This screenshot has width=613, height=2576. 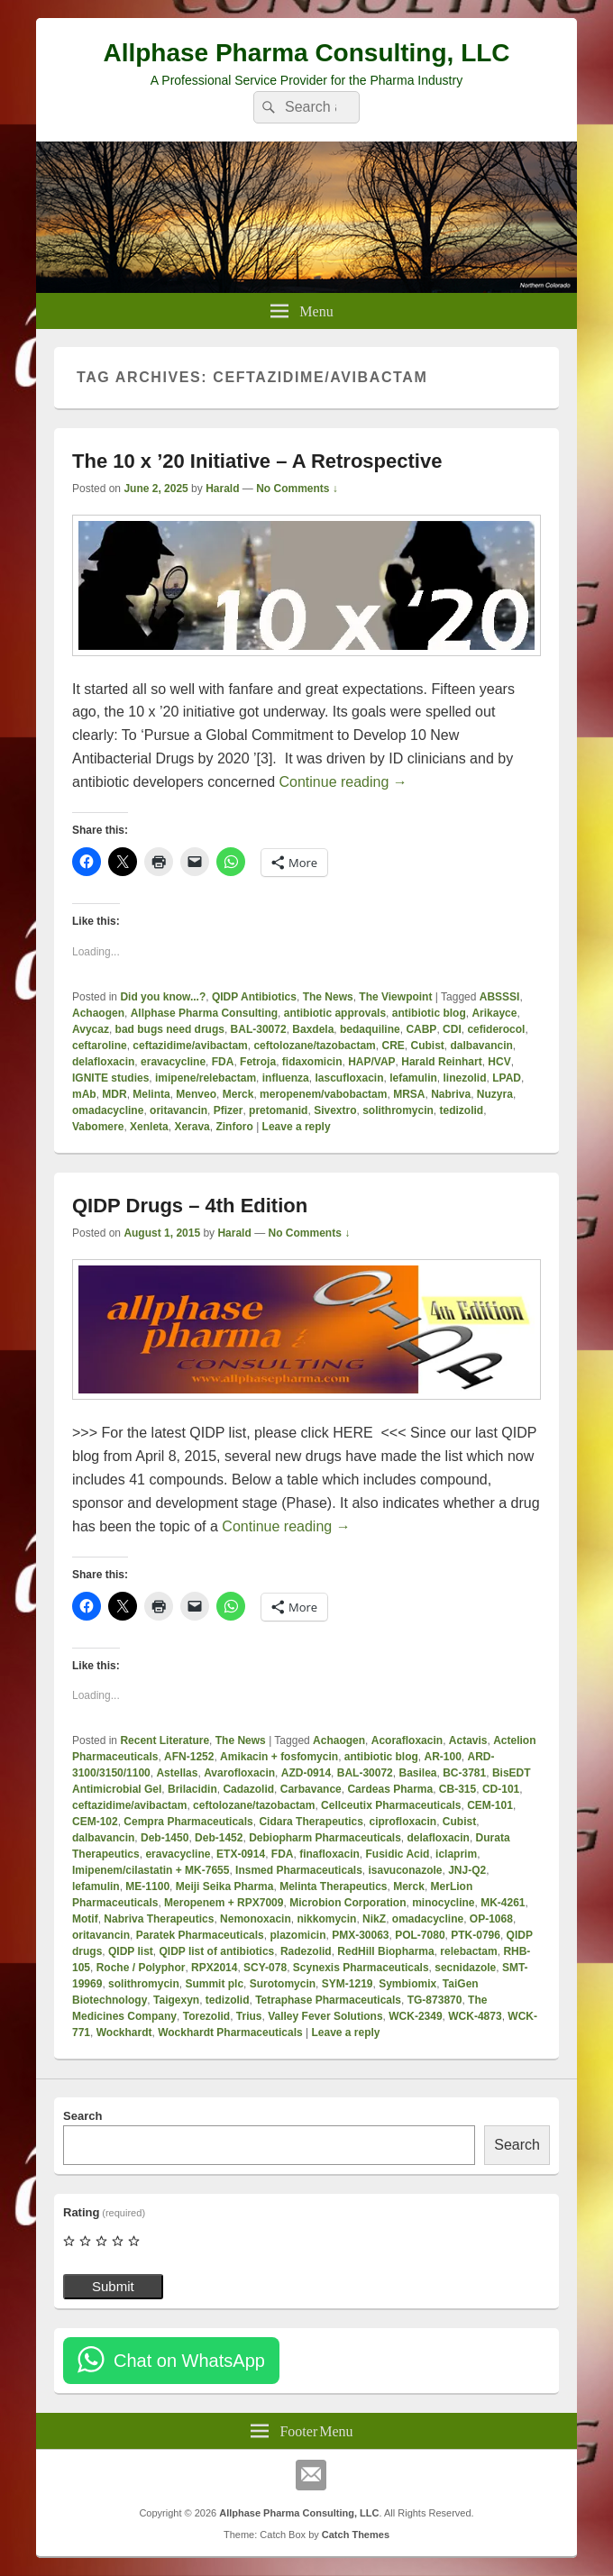 What do you see at coordinates (496, 1029) in the screenshot?
I see `cefiderocol` at bounding box center [496, 1029].